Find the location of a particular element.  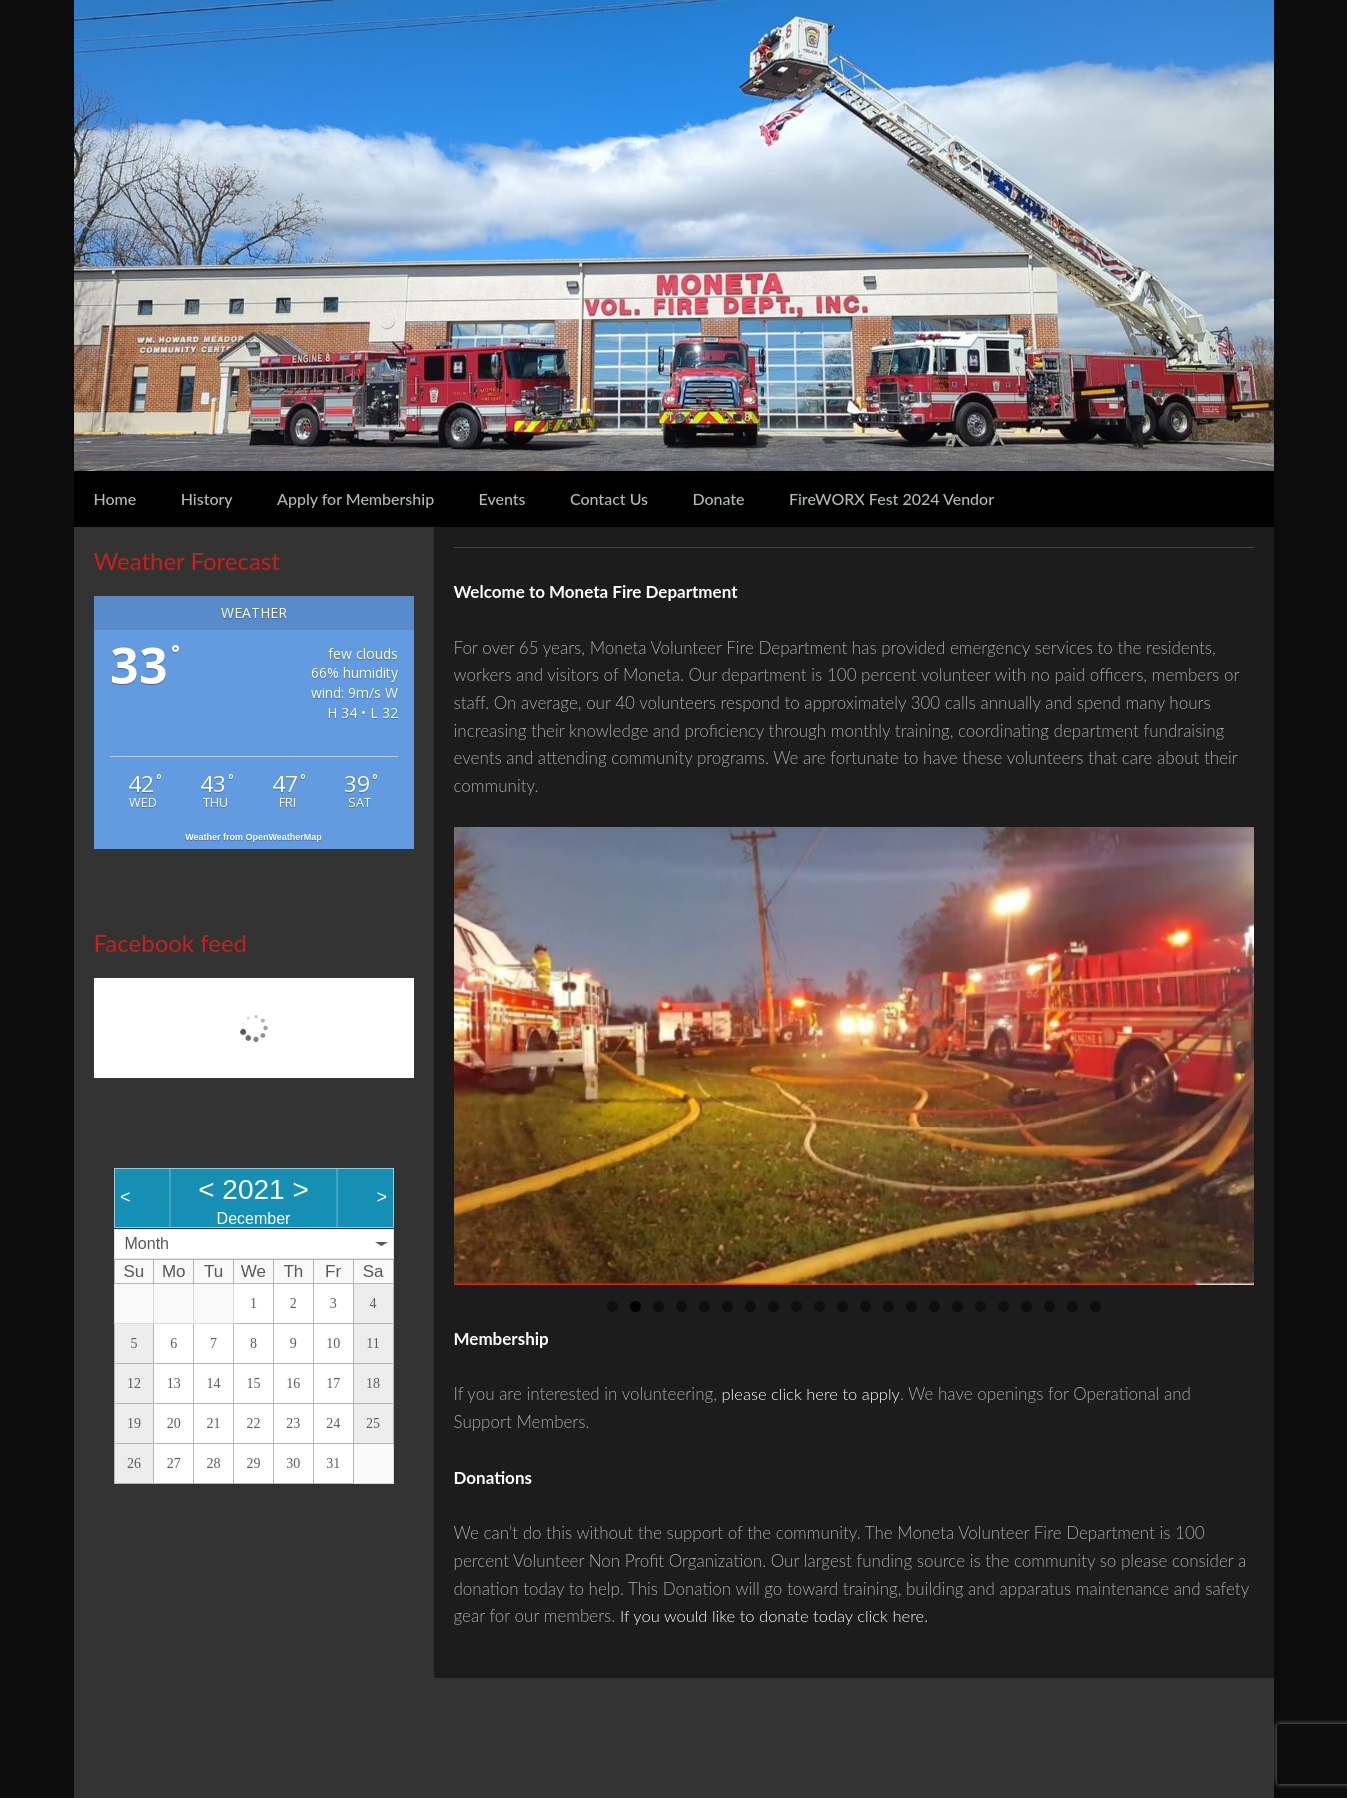

17 is located at coordinates (980, 1306).